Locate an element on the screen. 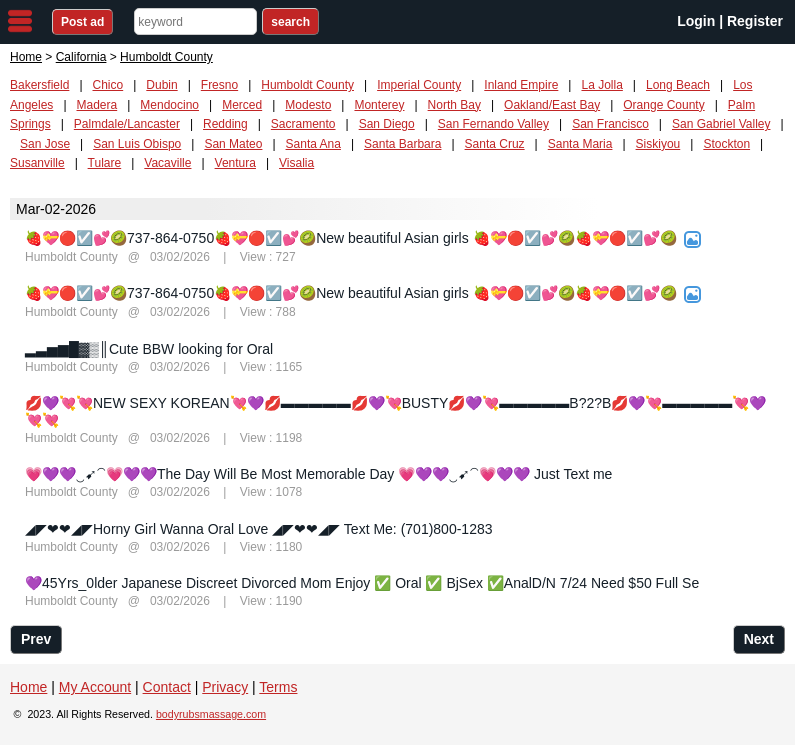 Image resolution: width=795 pixels, height=745 pixels. Santa Maria is located at coordinates (580, 144).